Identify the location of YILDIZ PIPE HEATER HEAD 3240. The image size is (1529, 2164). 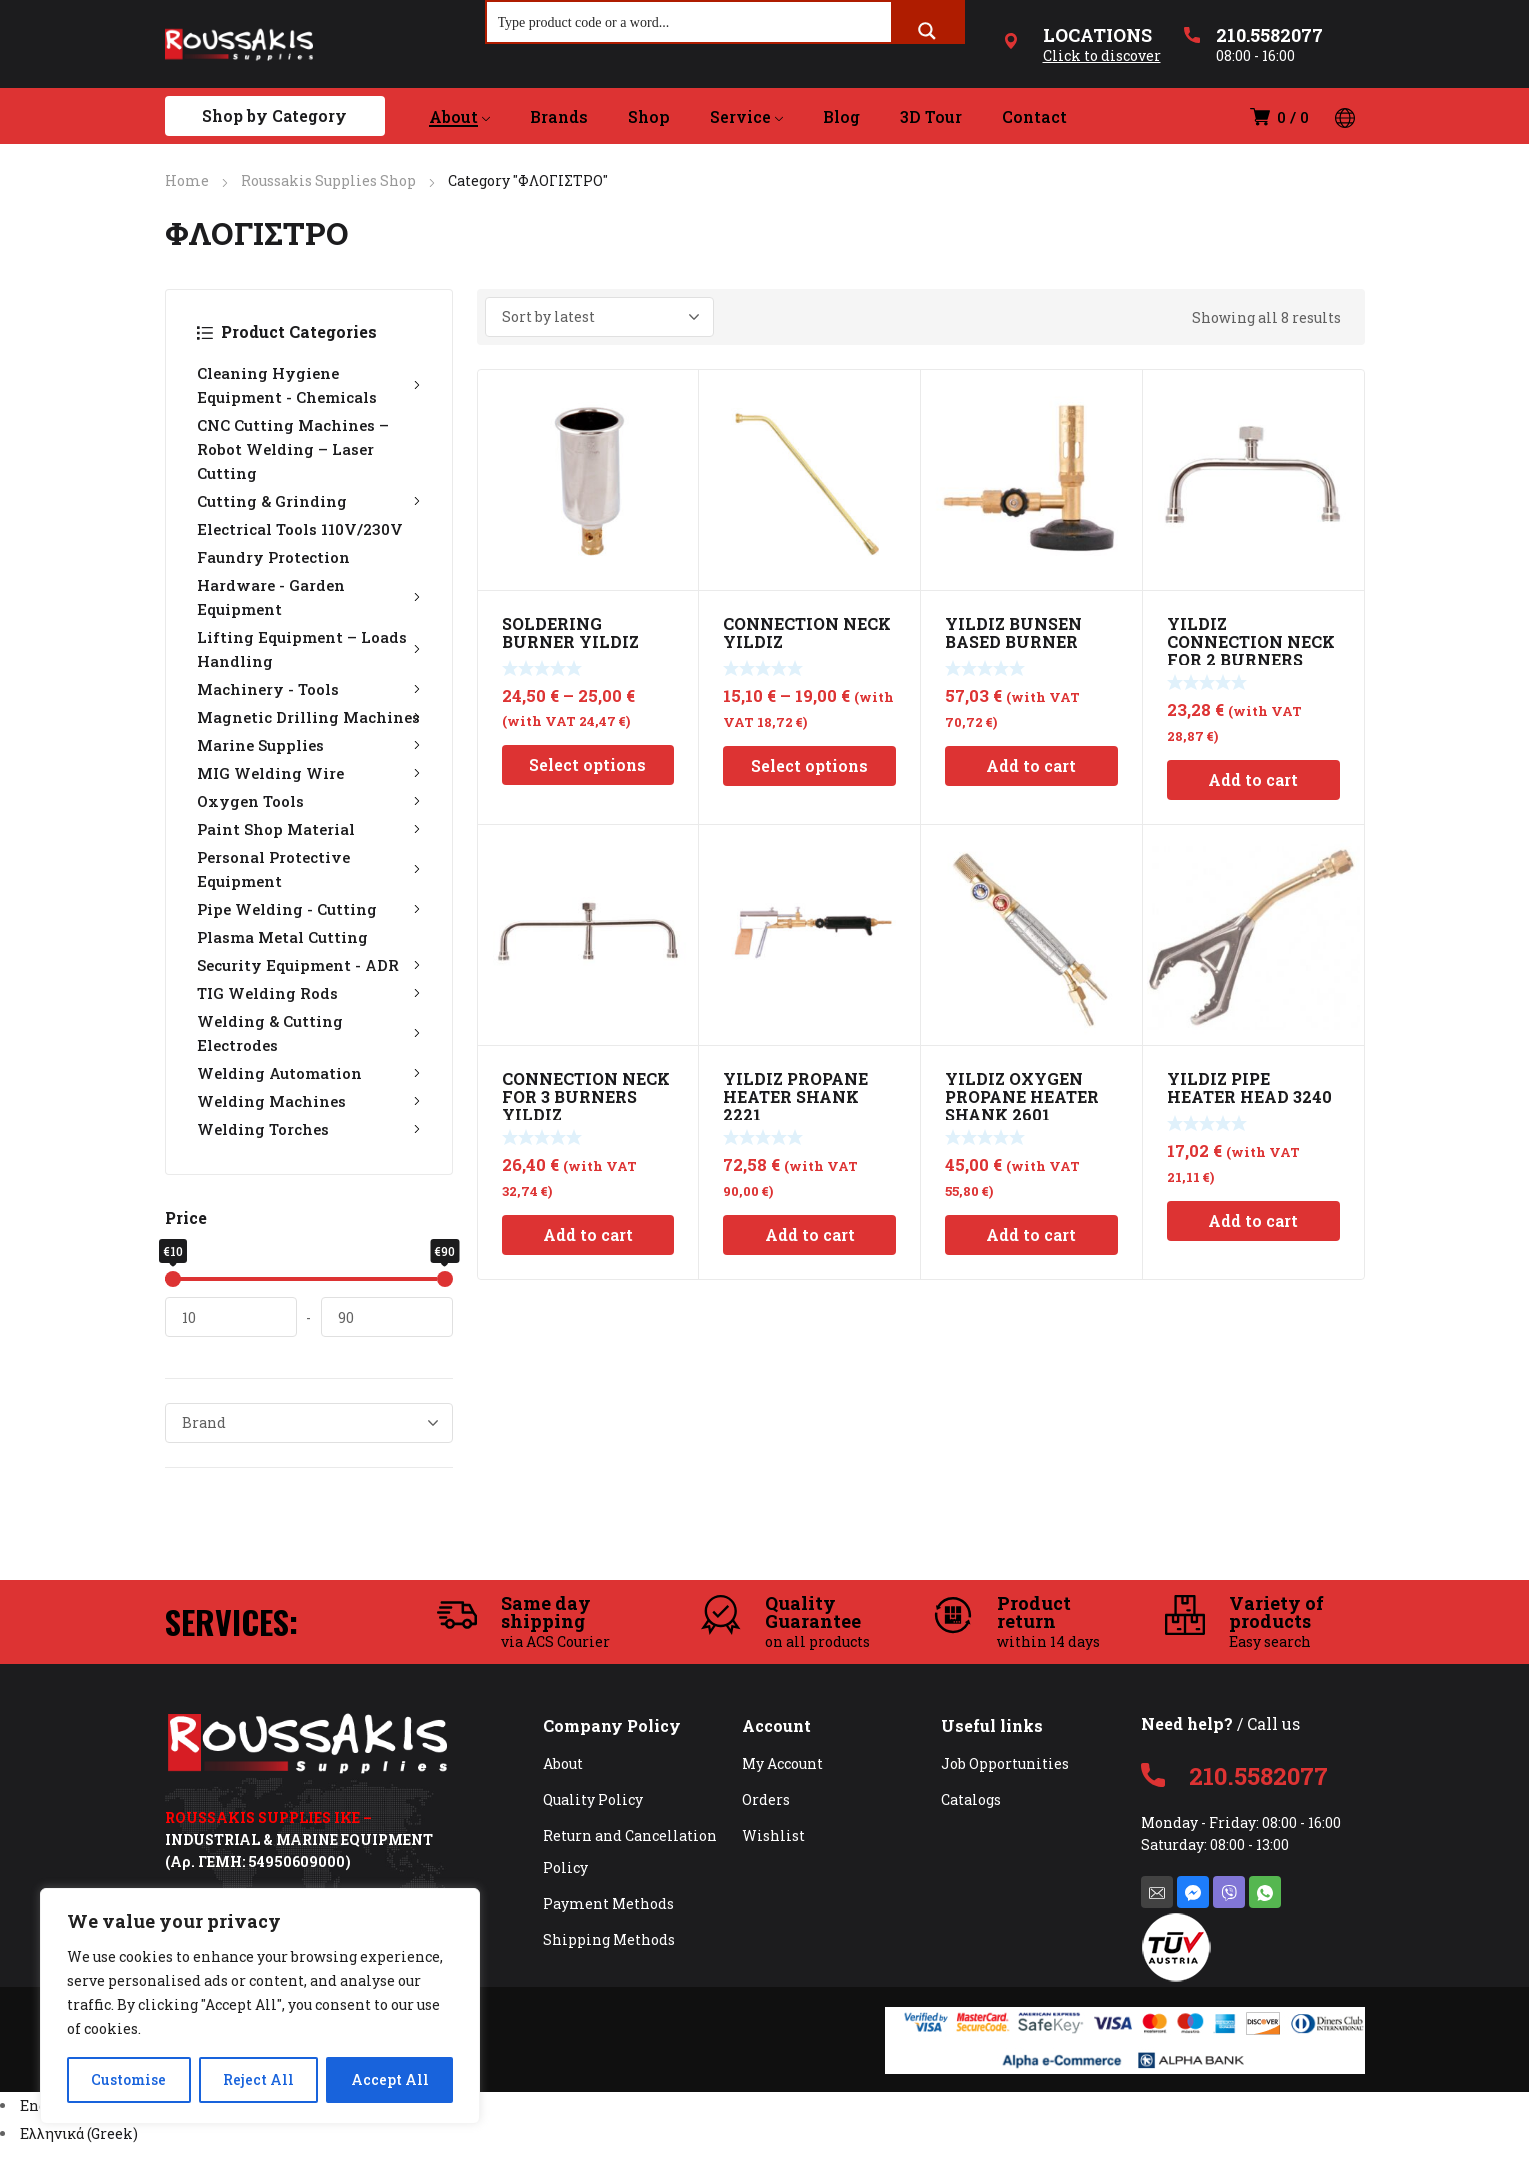
(1249, 1087).